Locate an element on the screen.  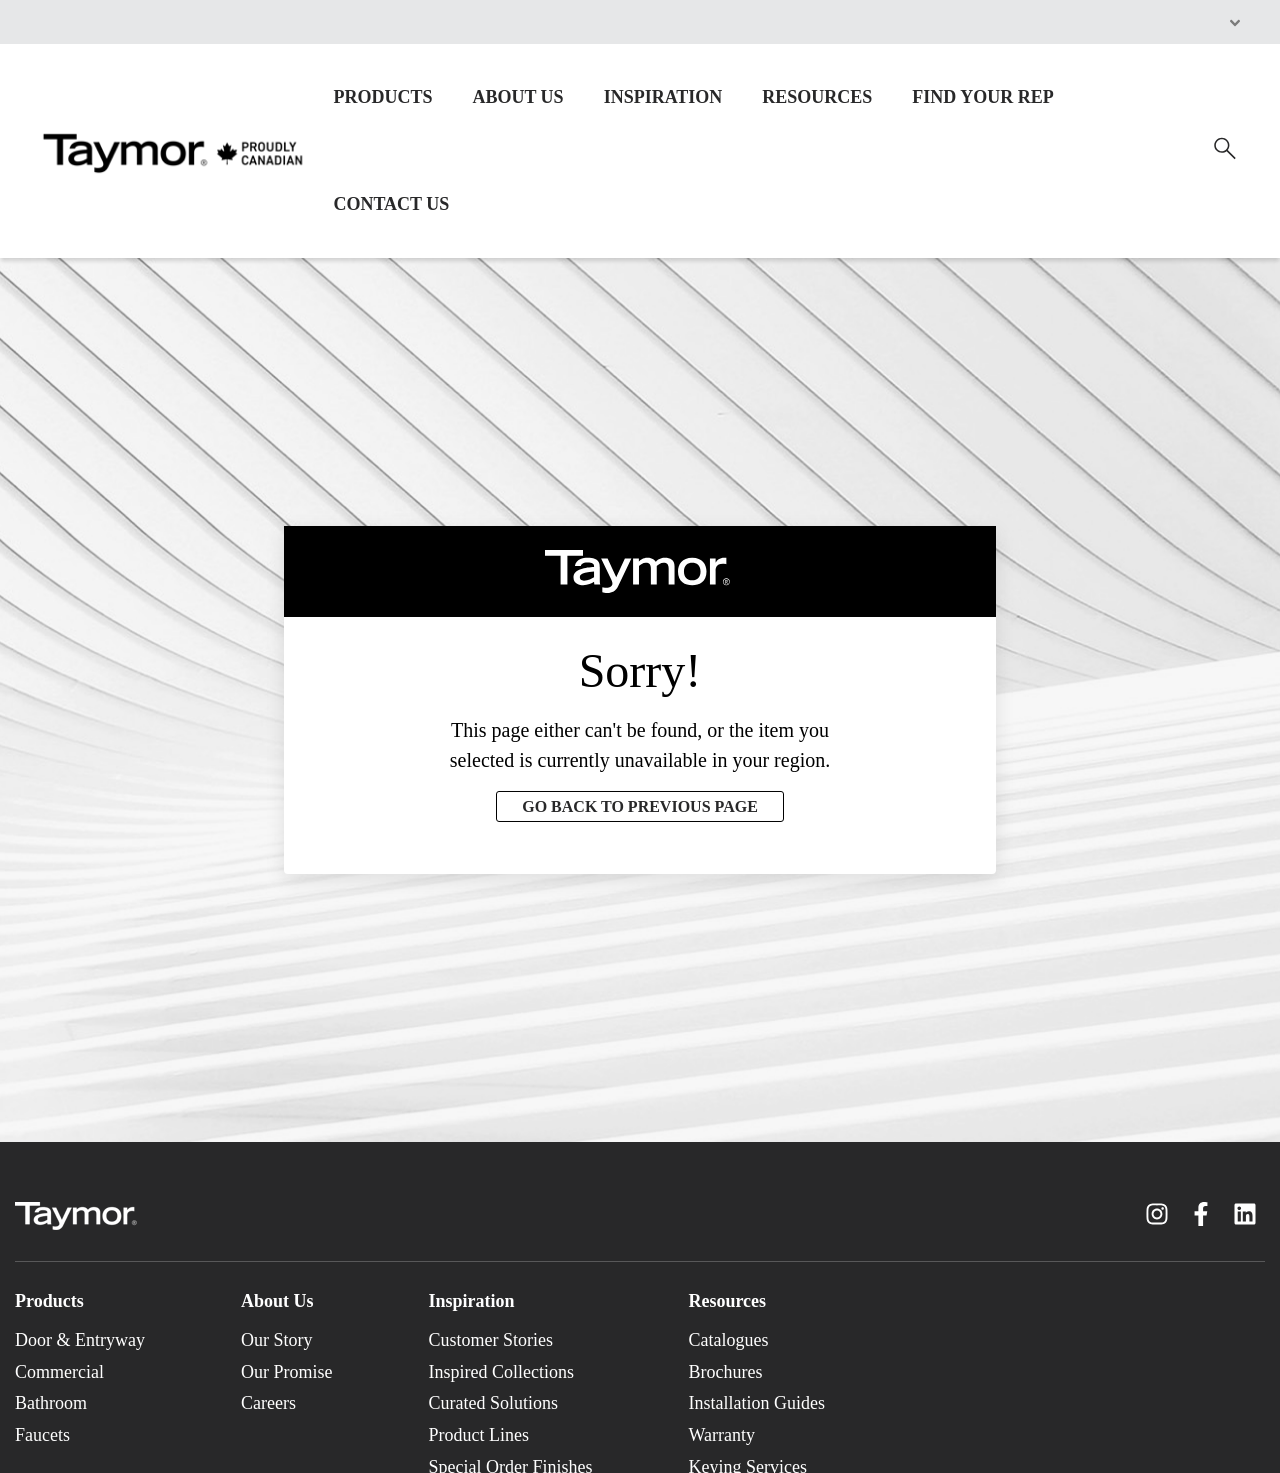
Careers [menuitem] is located at coordinates (268, 1403).